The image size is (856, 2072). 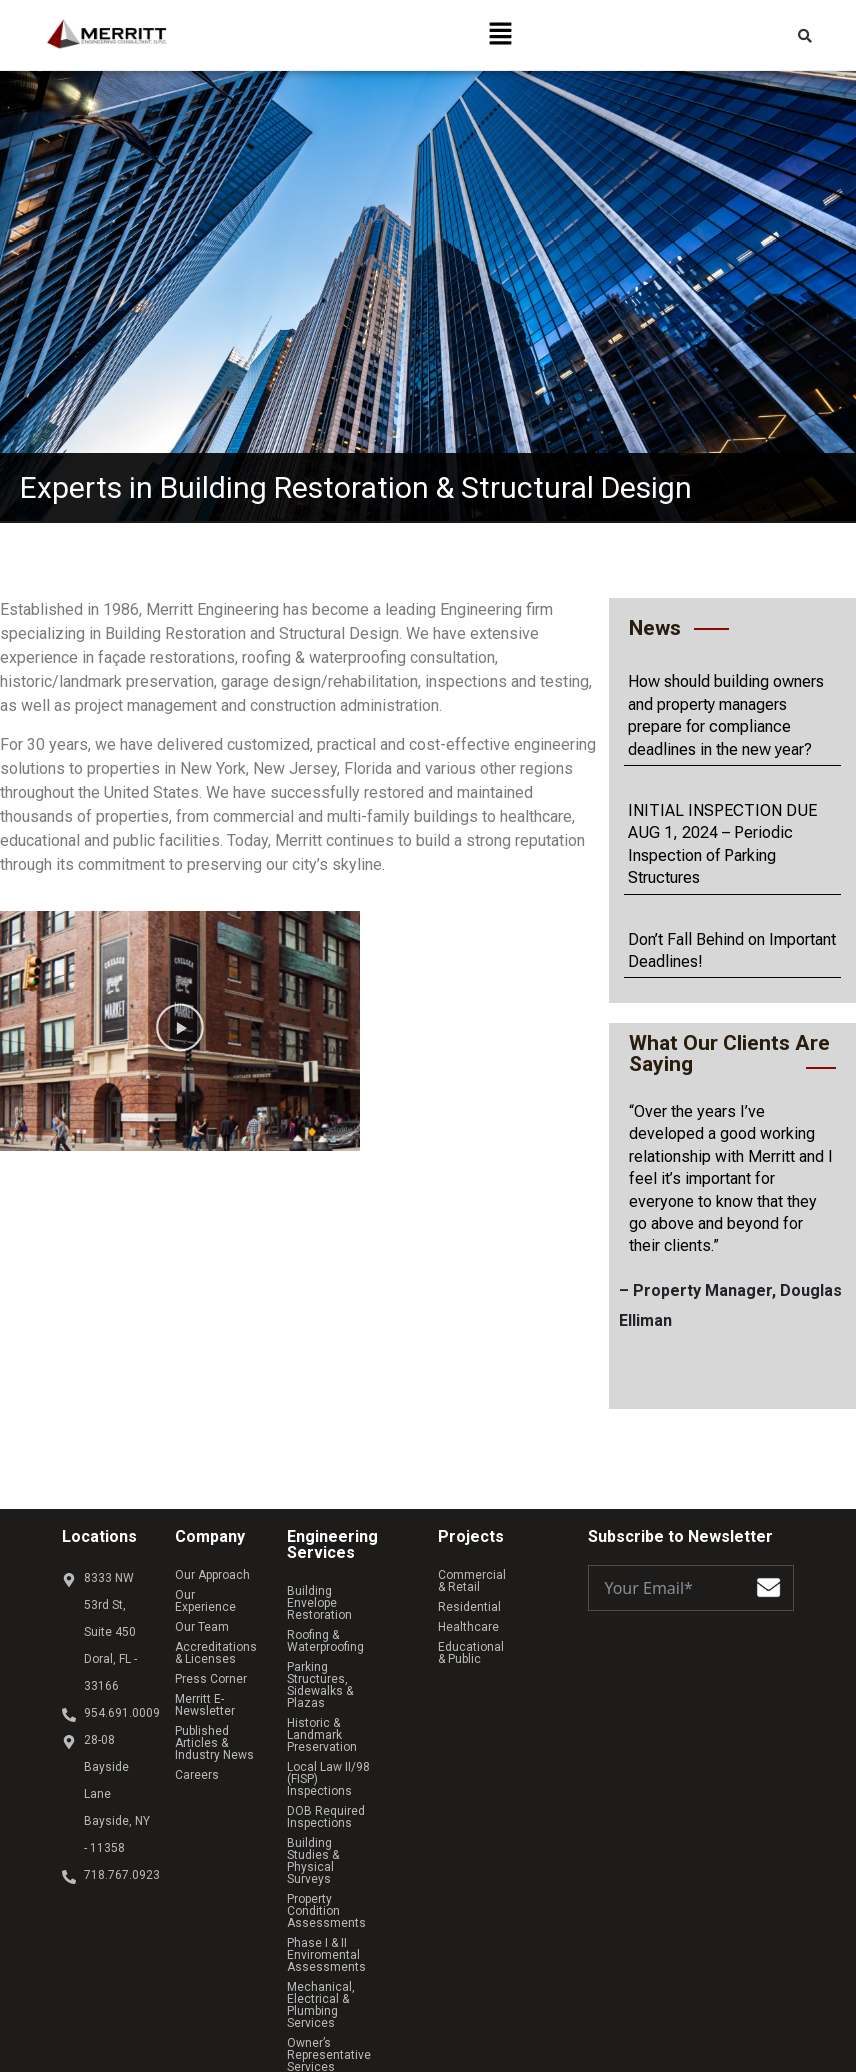 What do you see at coordinates (469, 1595) in the screenshot?
I see `Residential` at bounding box center [469, 1595].